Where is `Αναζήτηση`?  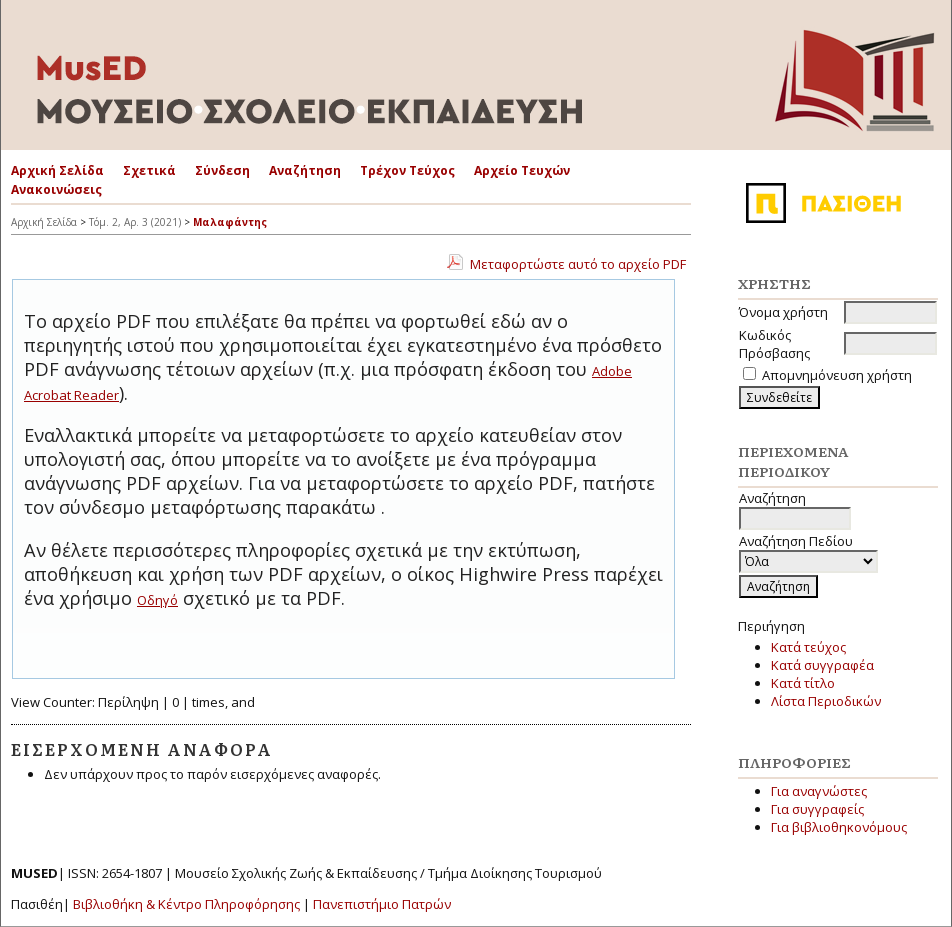 Αναζήτηση is located at coordinates (305, 170).